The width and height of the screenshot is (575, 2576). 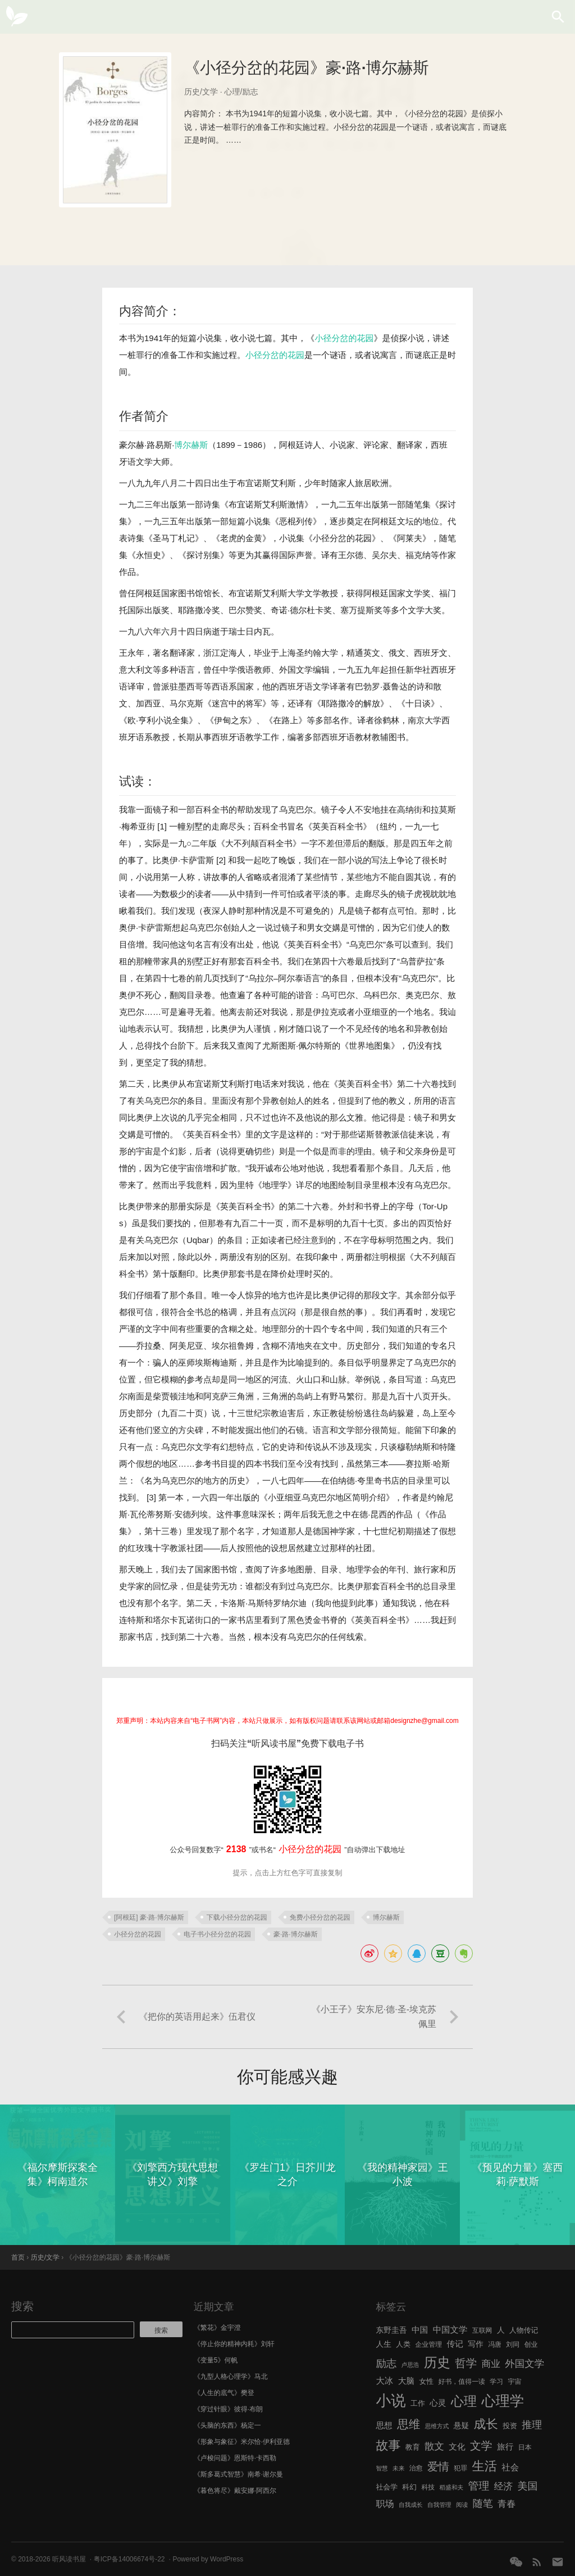 What do you see at coordinates (241, 91) in the screenshot?
I see `心理/励志` at bounding box center [241, 91].